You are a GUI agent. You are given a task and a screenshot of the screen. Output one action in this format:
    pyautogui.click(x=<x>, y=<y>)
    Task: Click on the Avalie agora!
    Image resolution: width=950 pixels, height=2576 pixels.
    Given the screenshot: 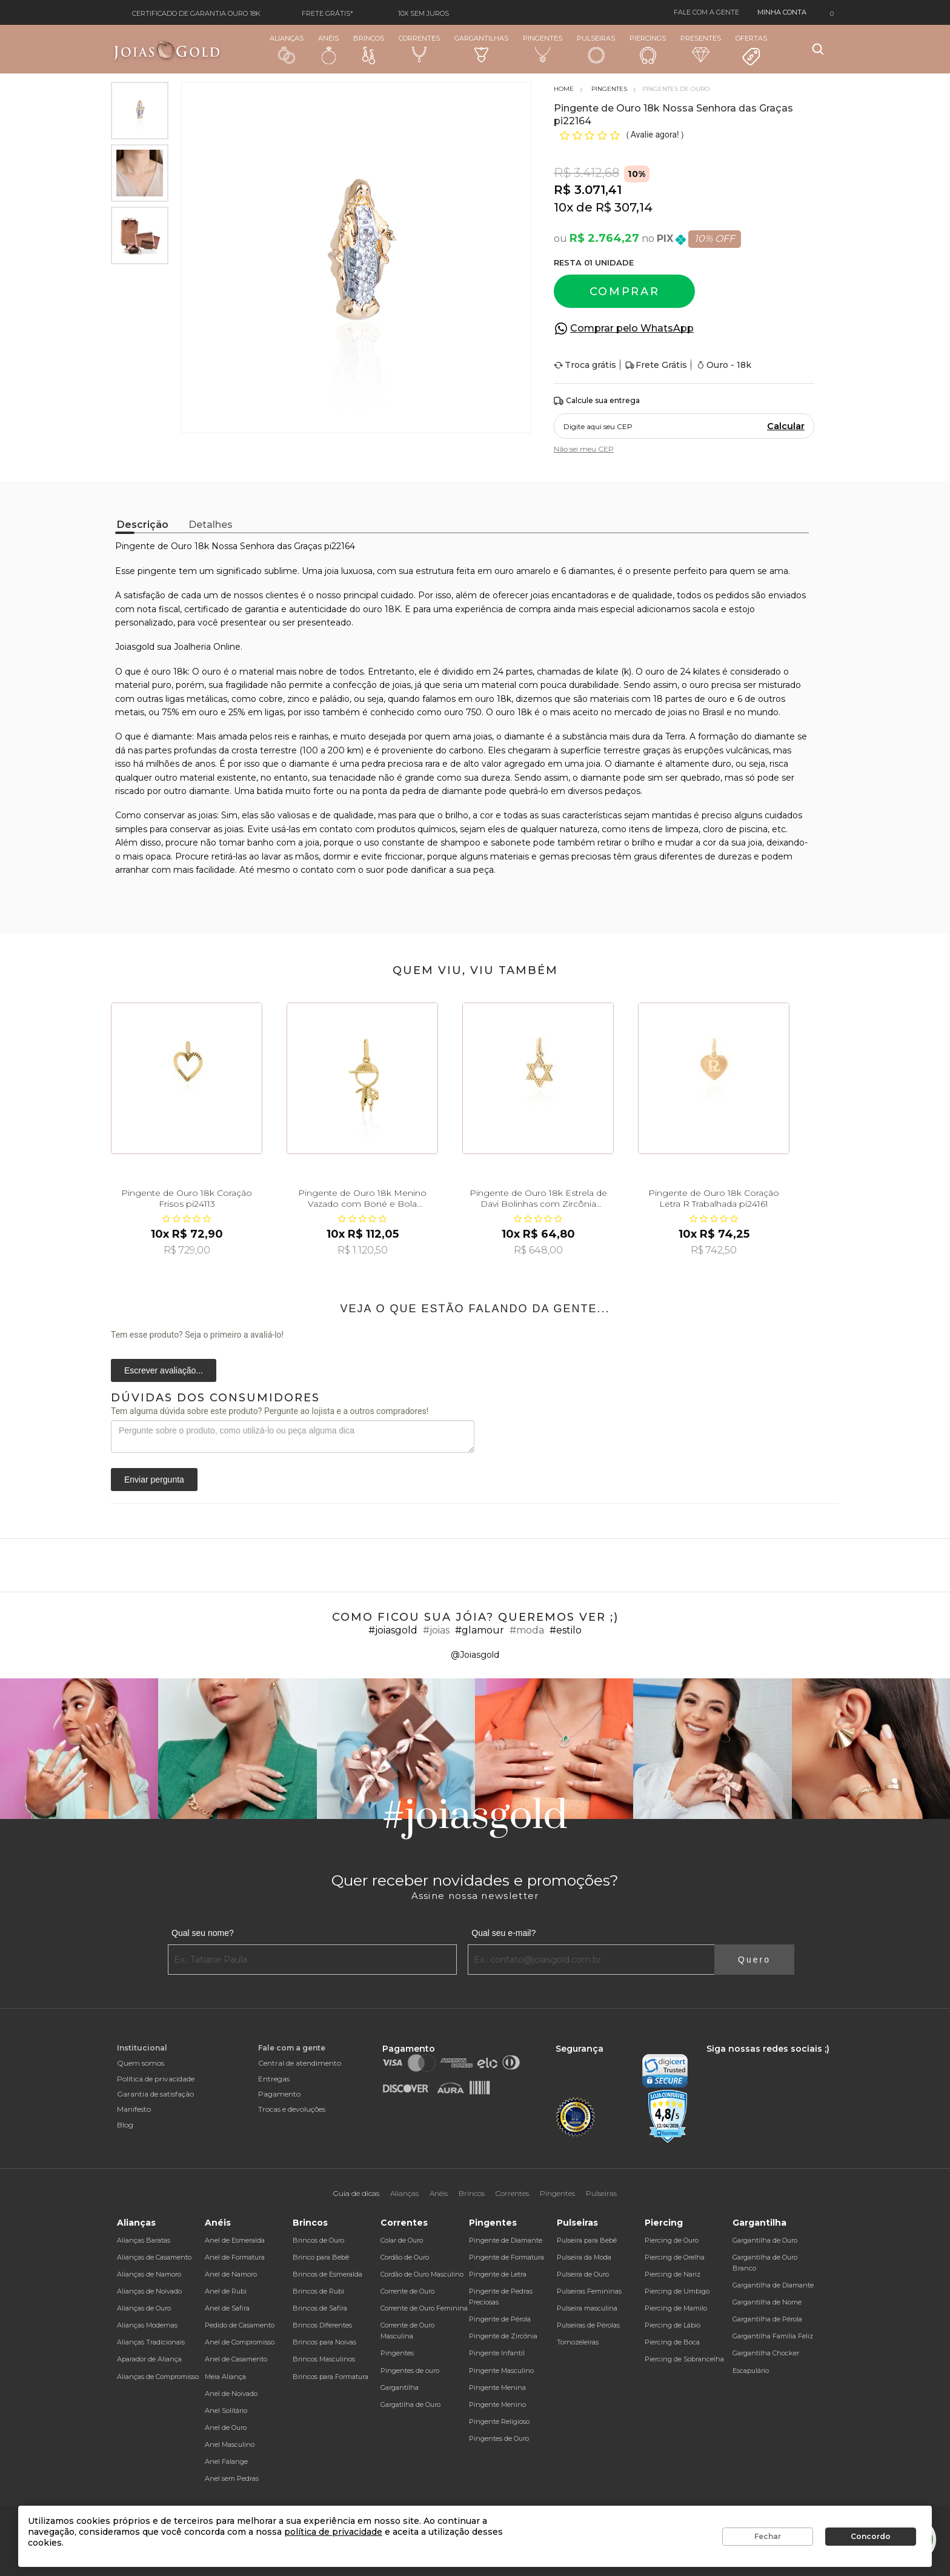 What is the action you would take?
    pyautogui.click(x=656, y=134)
    